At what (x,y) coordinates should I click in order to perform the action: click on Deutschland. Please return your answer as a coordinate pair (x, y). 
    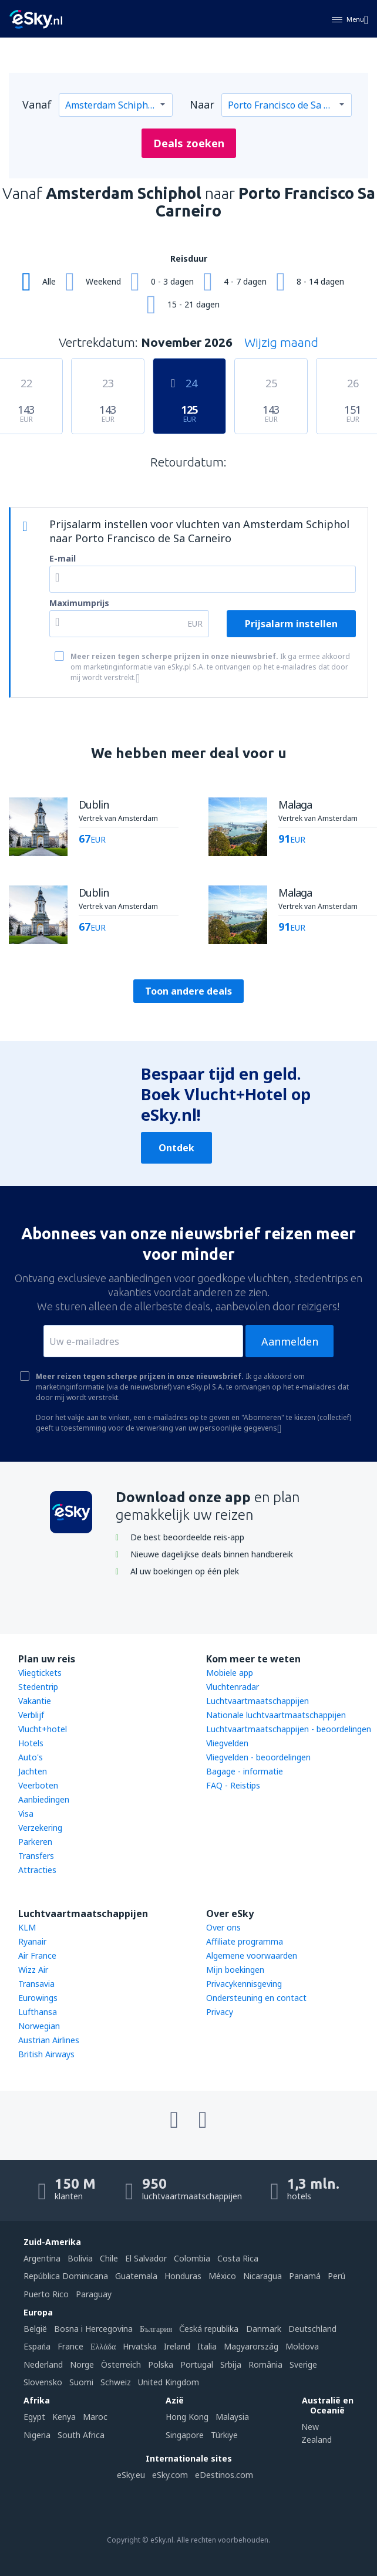
    Looking at the image, I should click on (312, 2328).